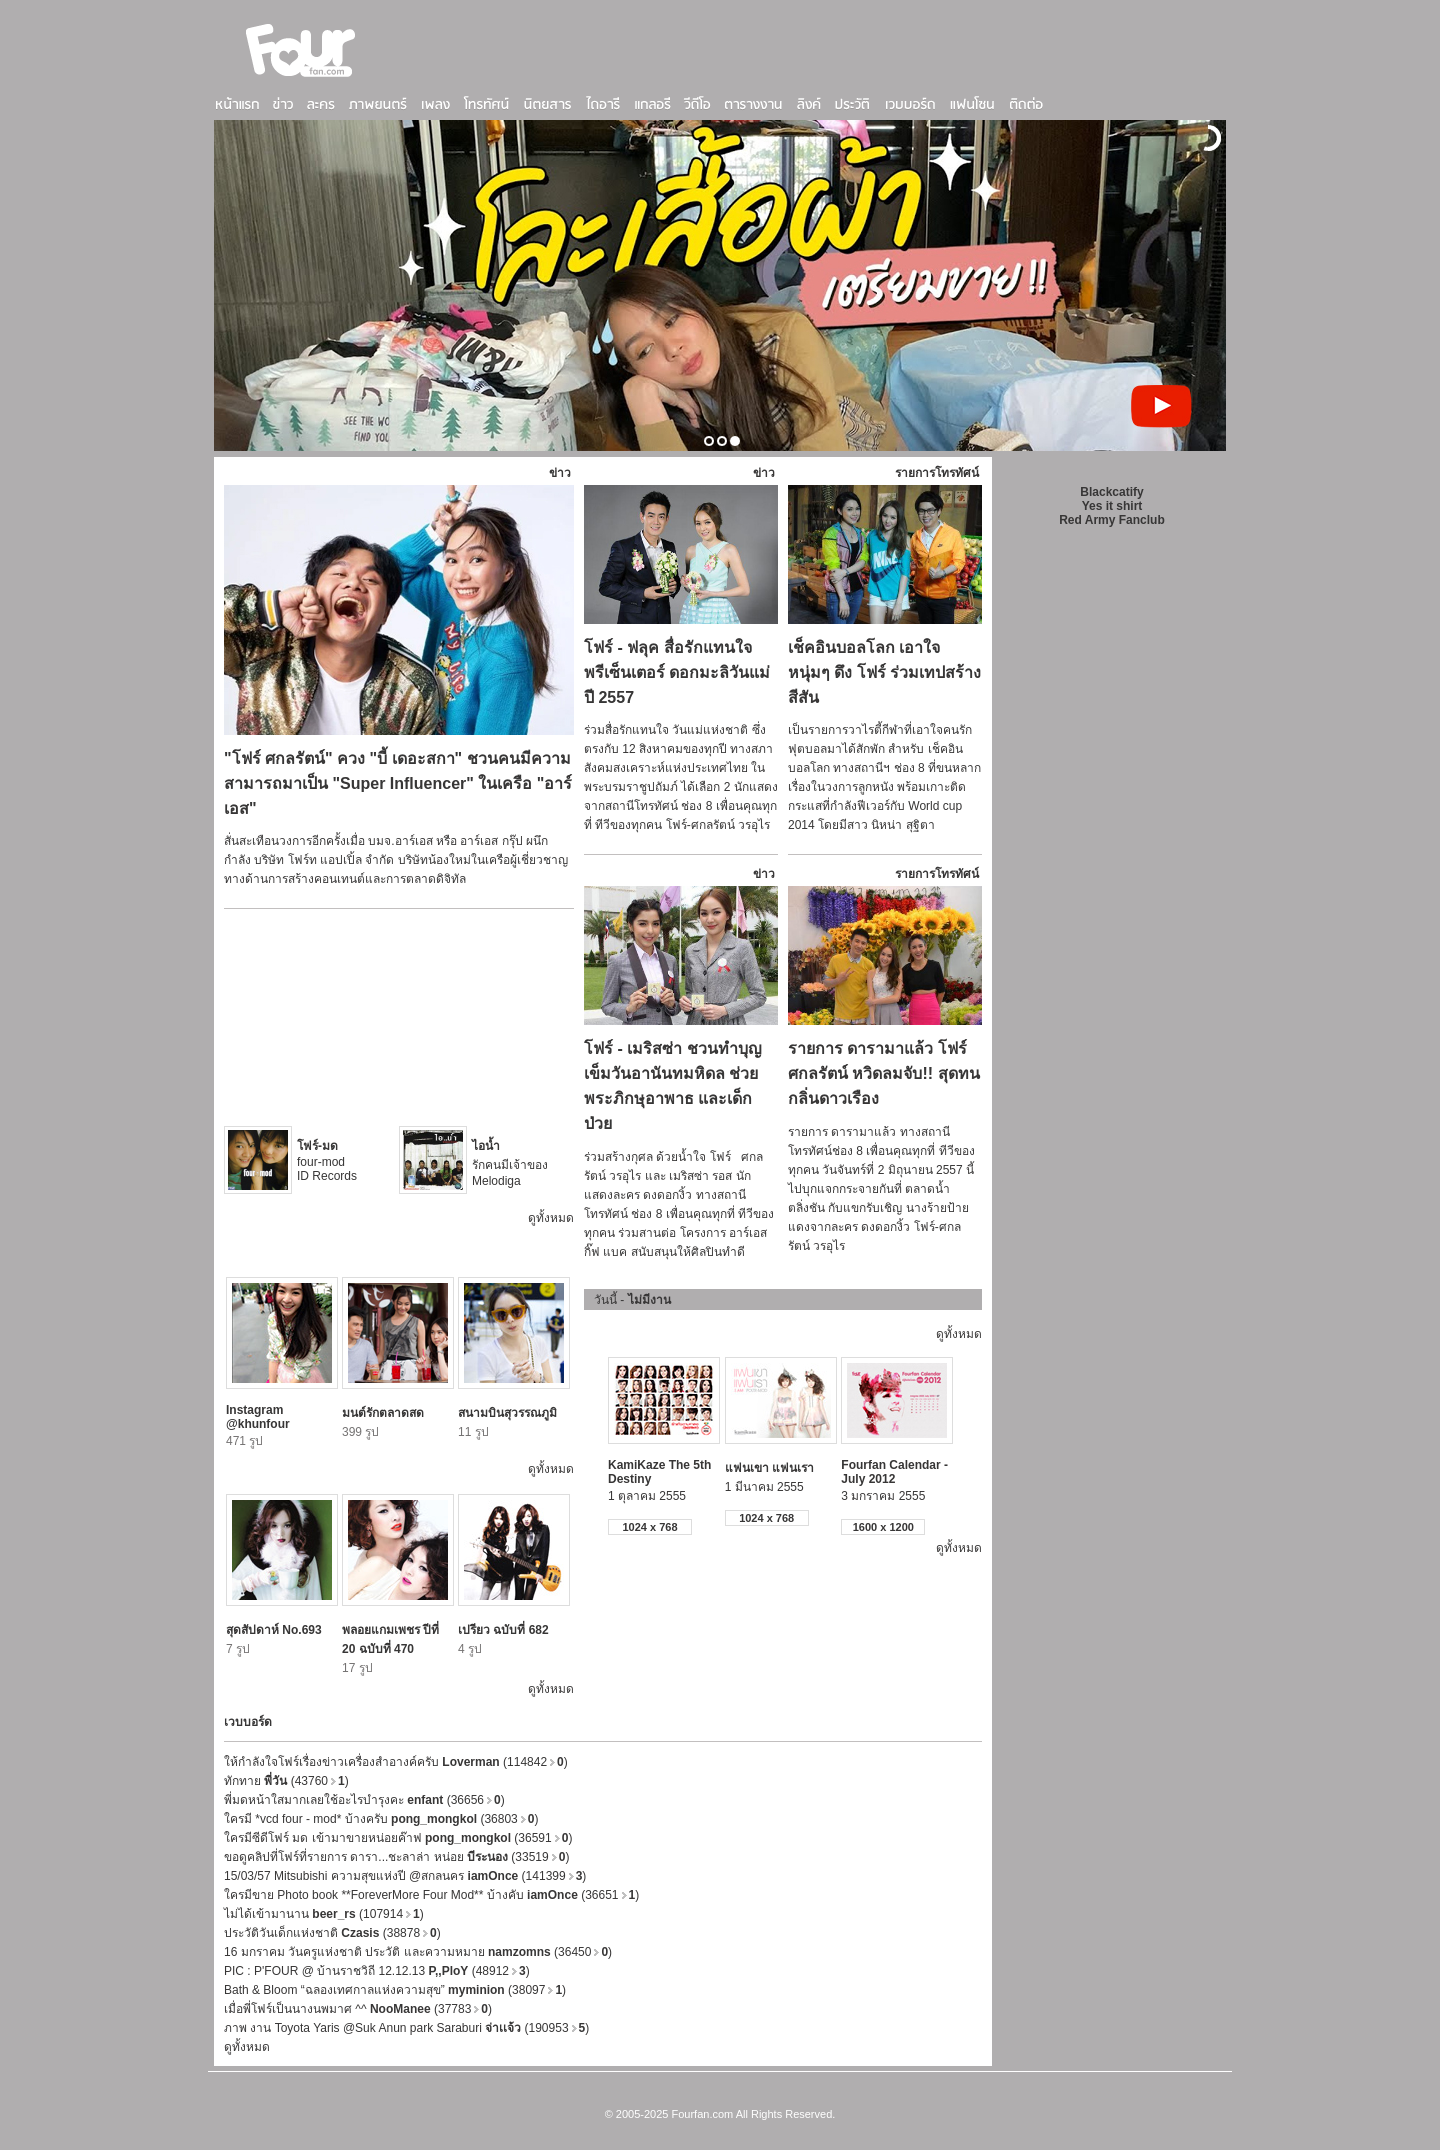 The image size is (1440, 2150). Describe the element at coordinates (431, 1895) in the screenshot. I see `ใครมีขาย Photo book **ForeverMore Four Mod** บ้างคับ (36651)` at that location.